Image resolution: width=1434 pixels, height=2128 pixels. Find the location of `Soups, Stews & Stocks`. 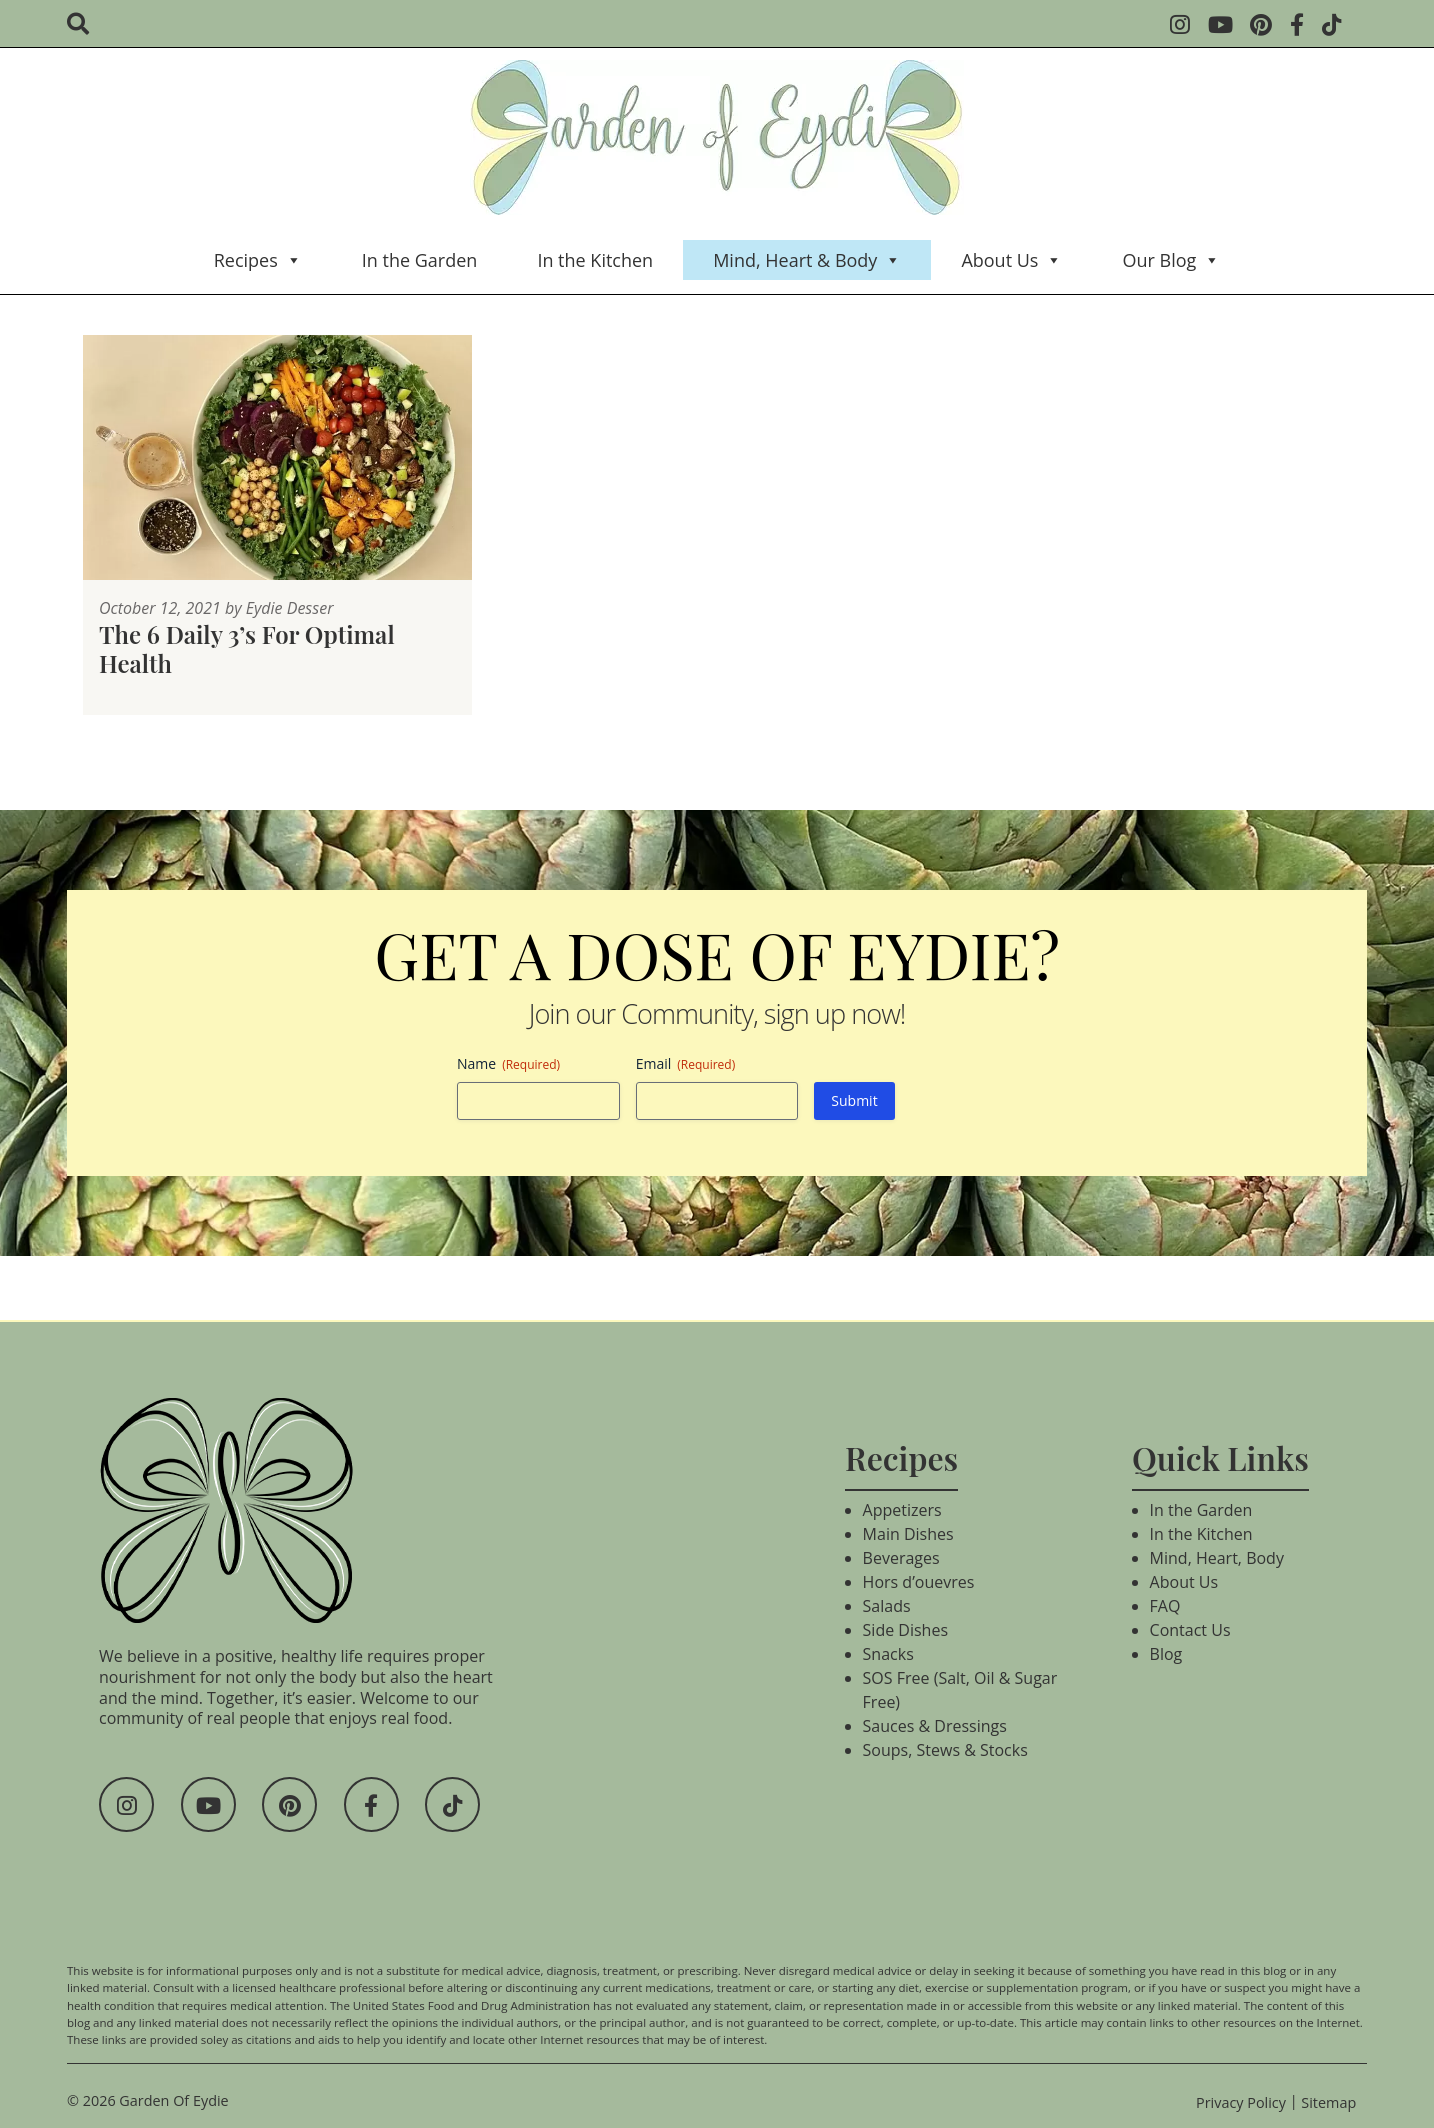

Soups, Stews & Stocks is located at coordinates (945, 1750).